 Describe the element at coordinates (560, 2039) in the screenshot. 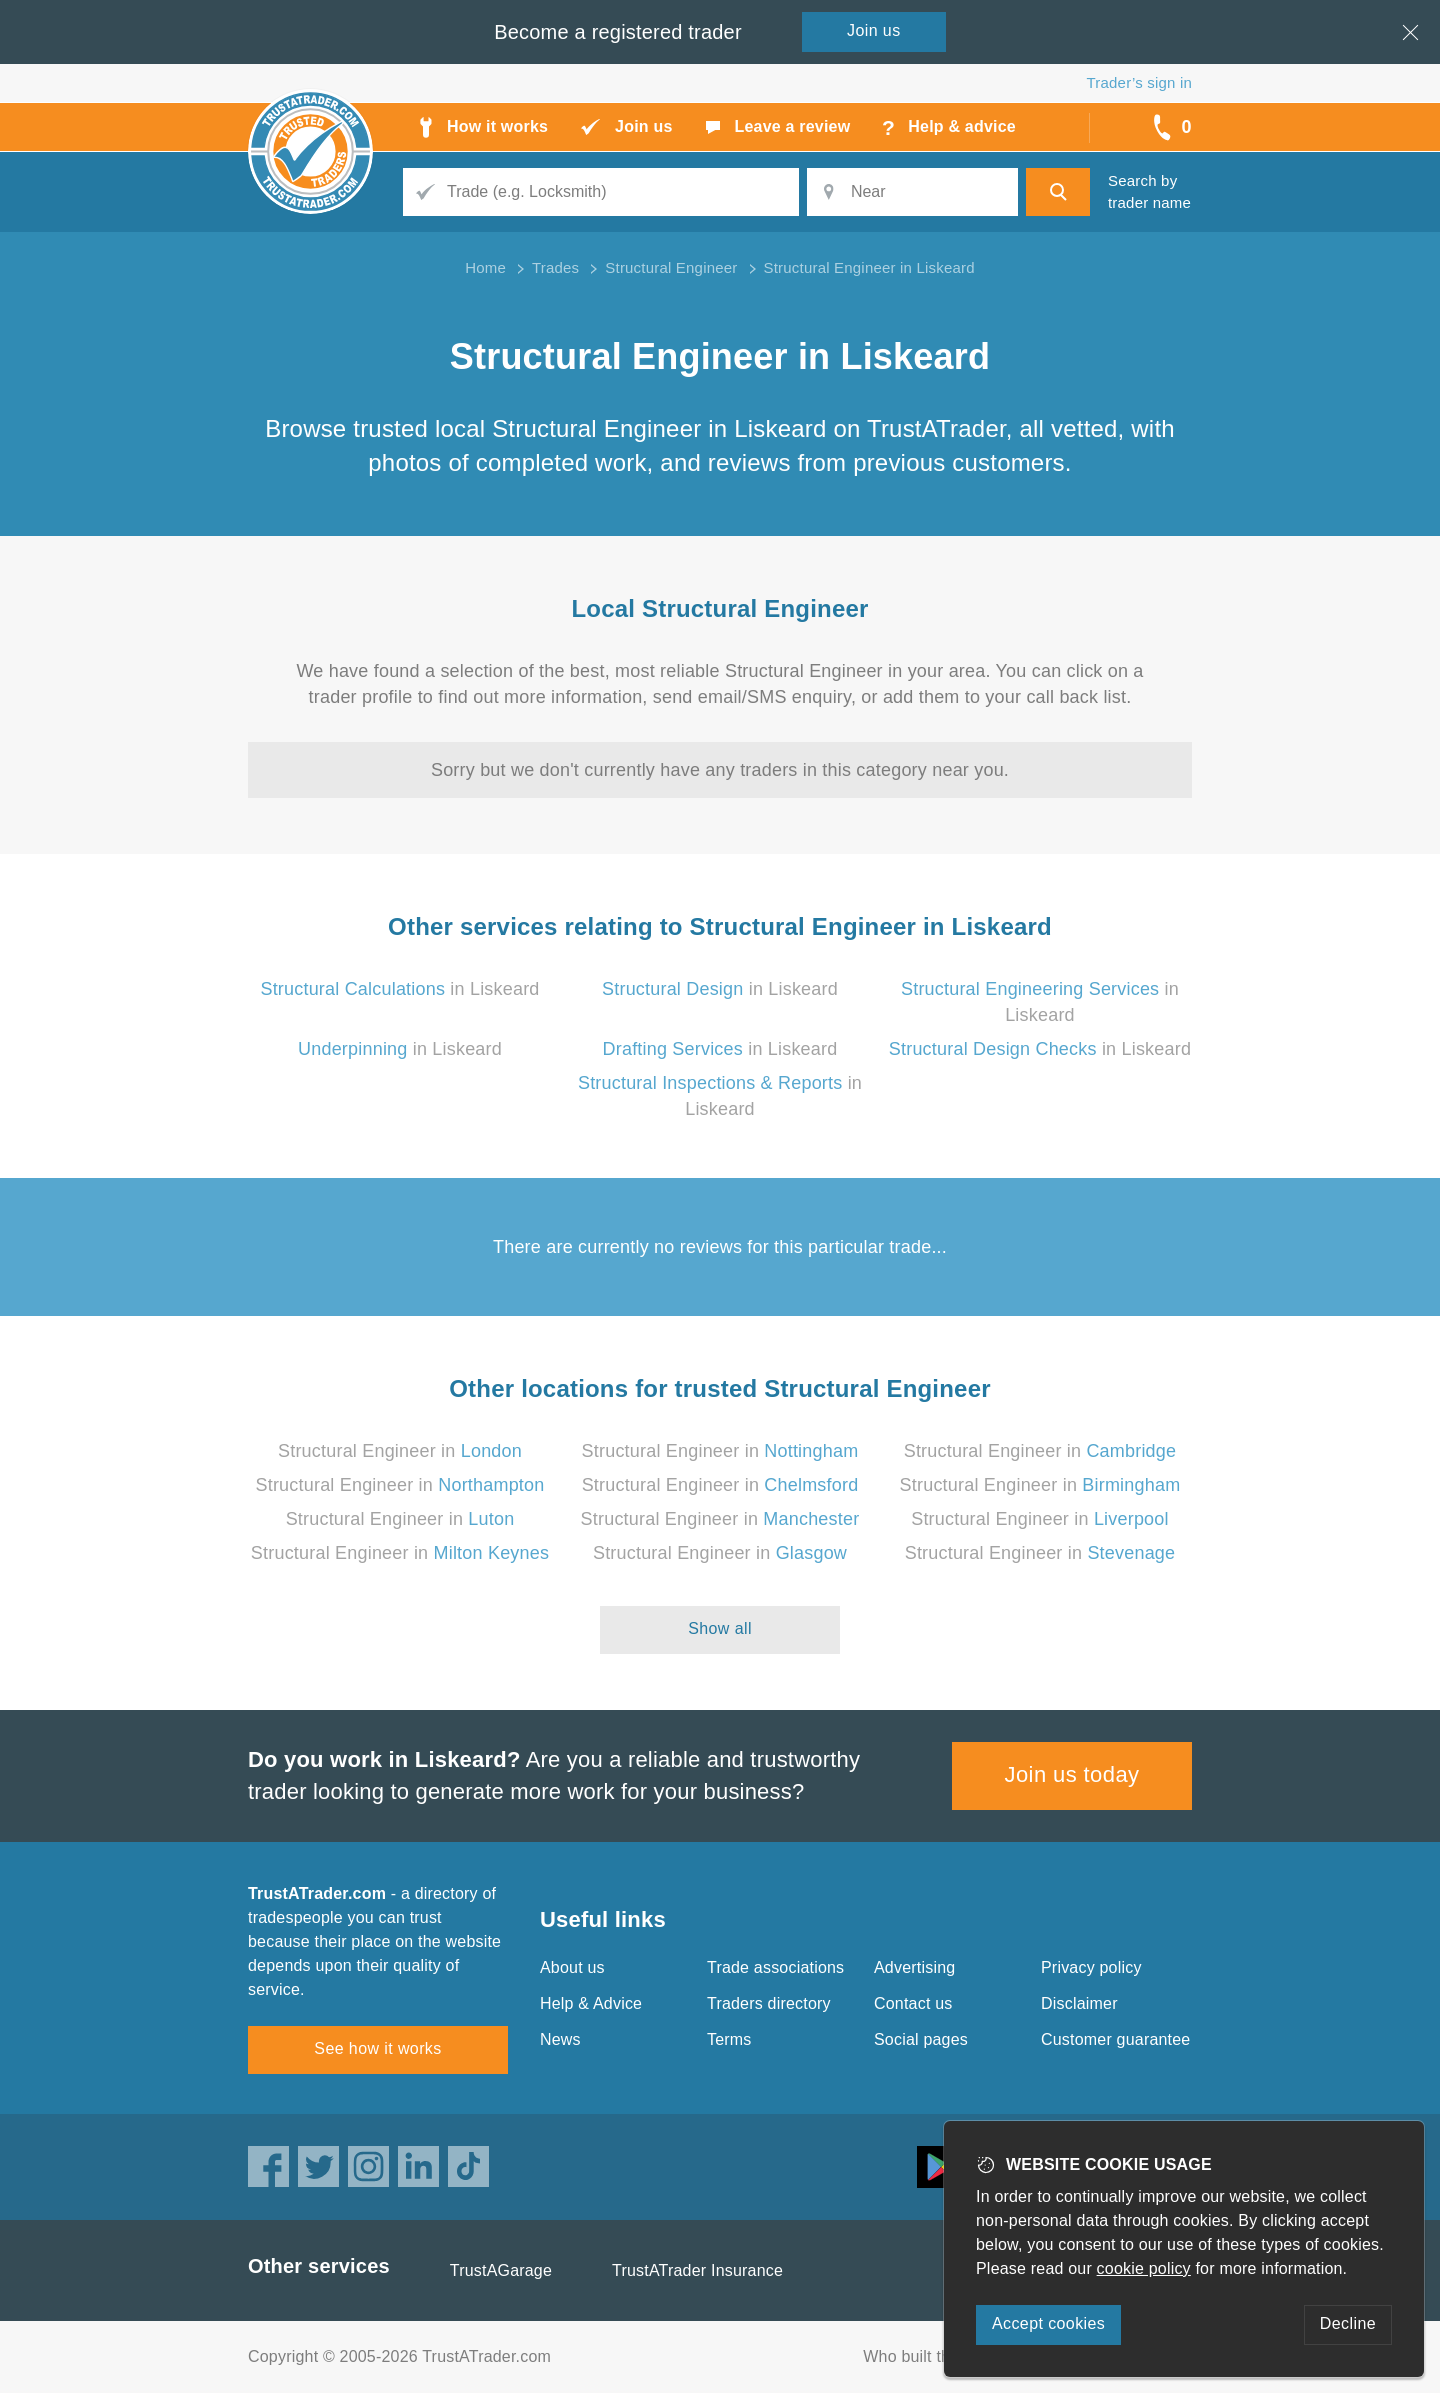

I see `News` at that location.